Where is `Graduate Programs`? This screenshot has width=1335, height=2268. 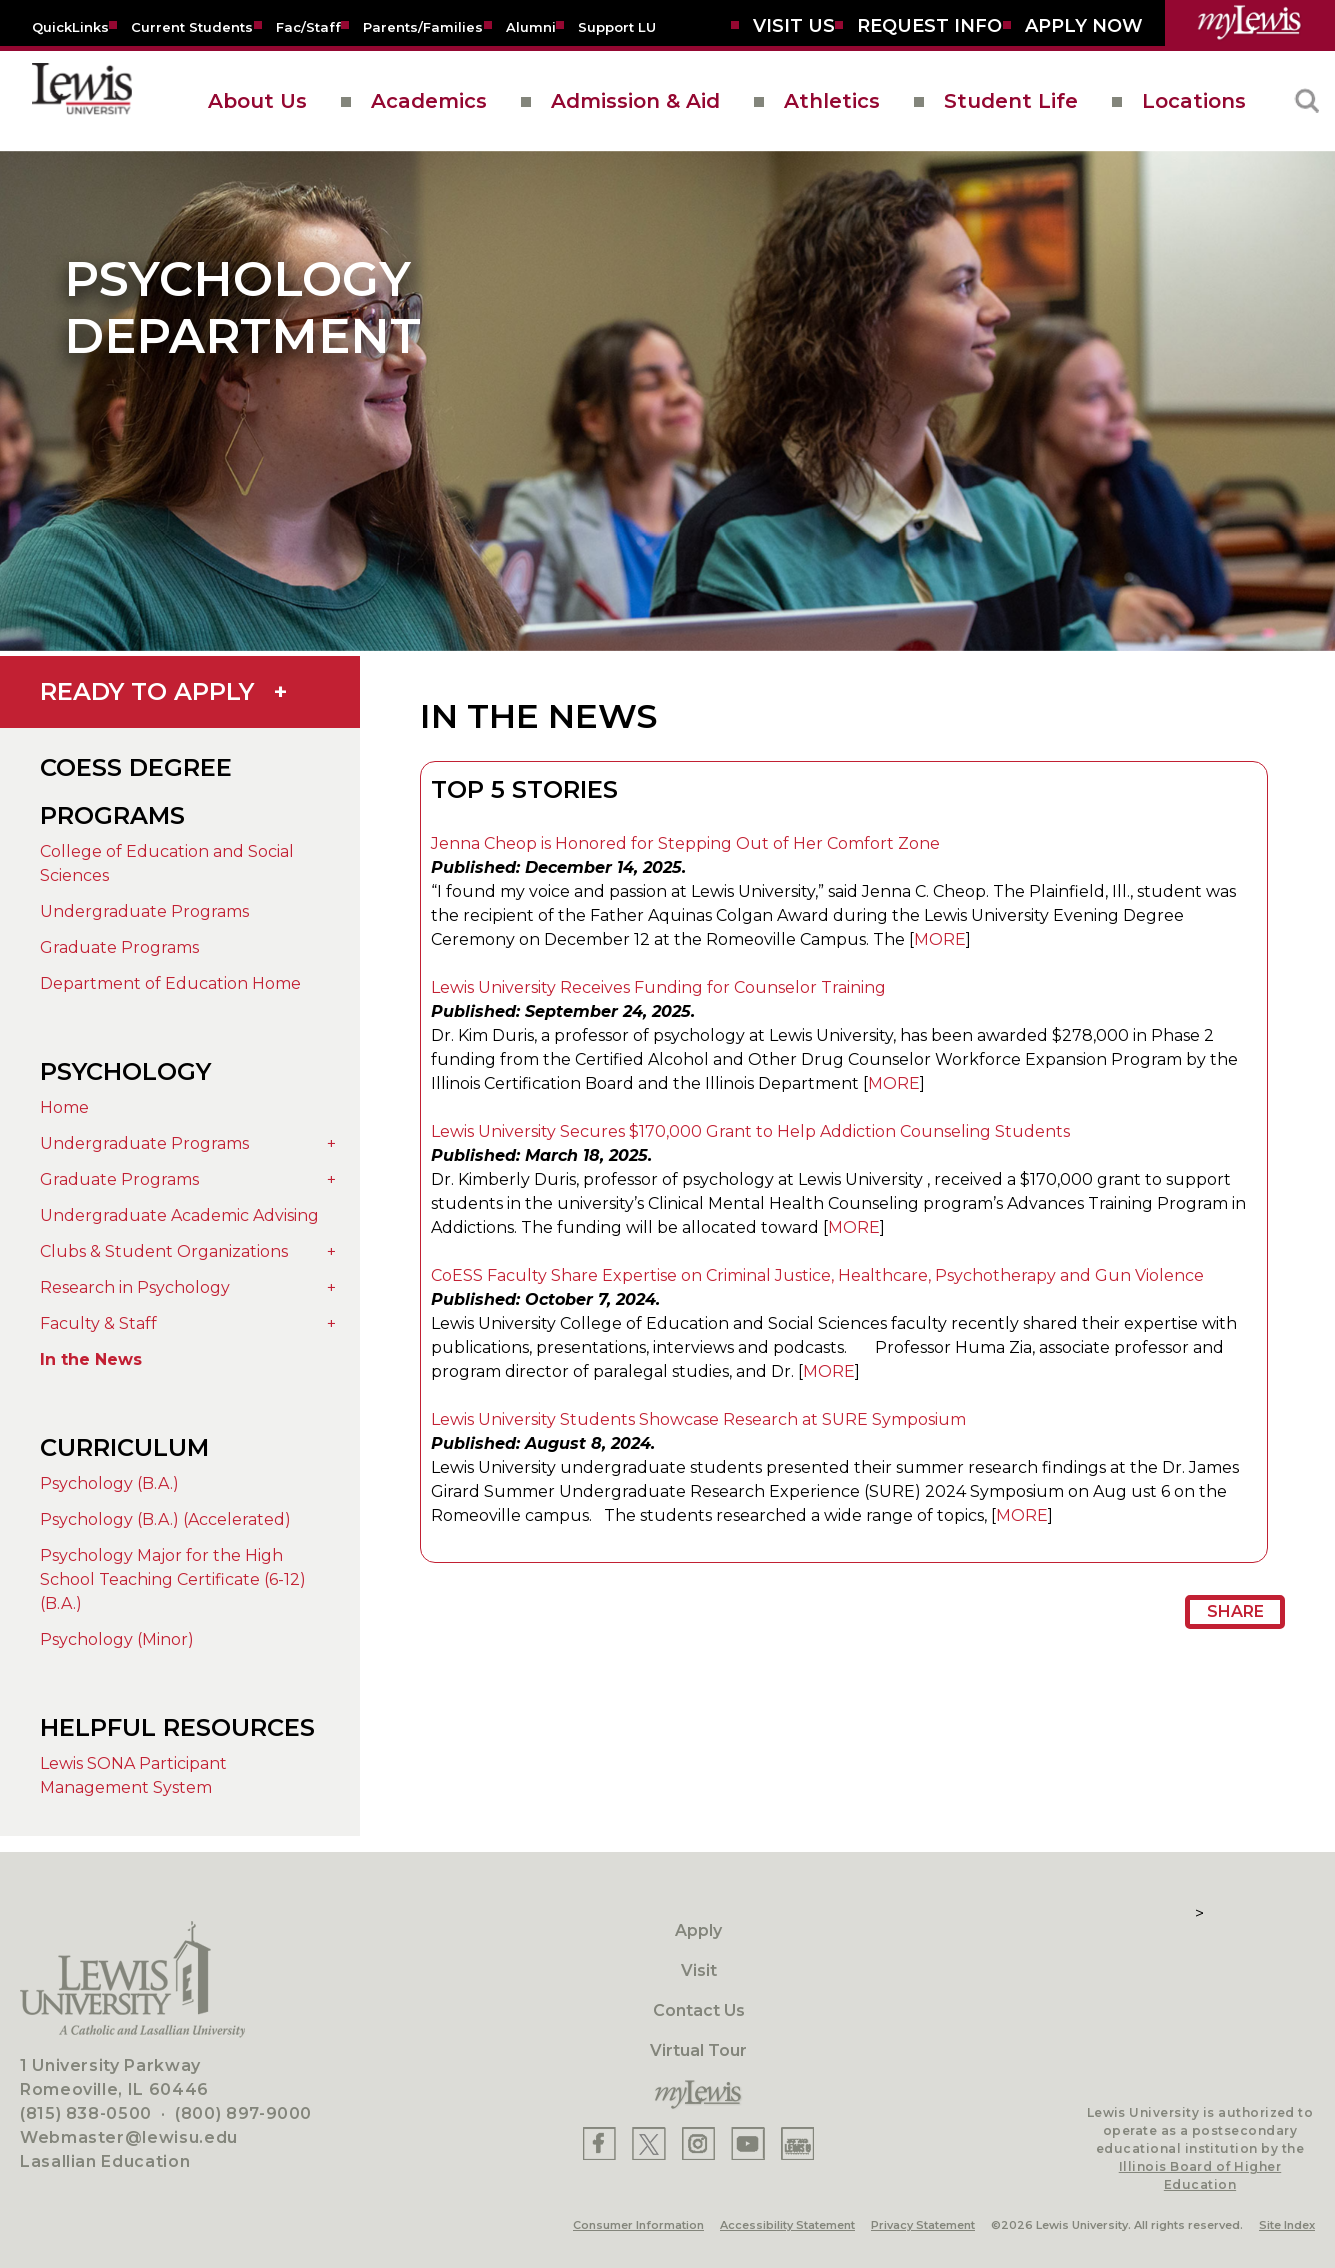 Graduate Programs is located at coordinates (119, 947).